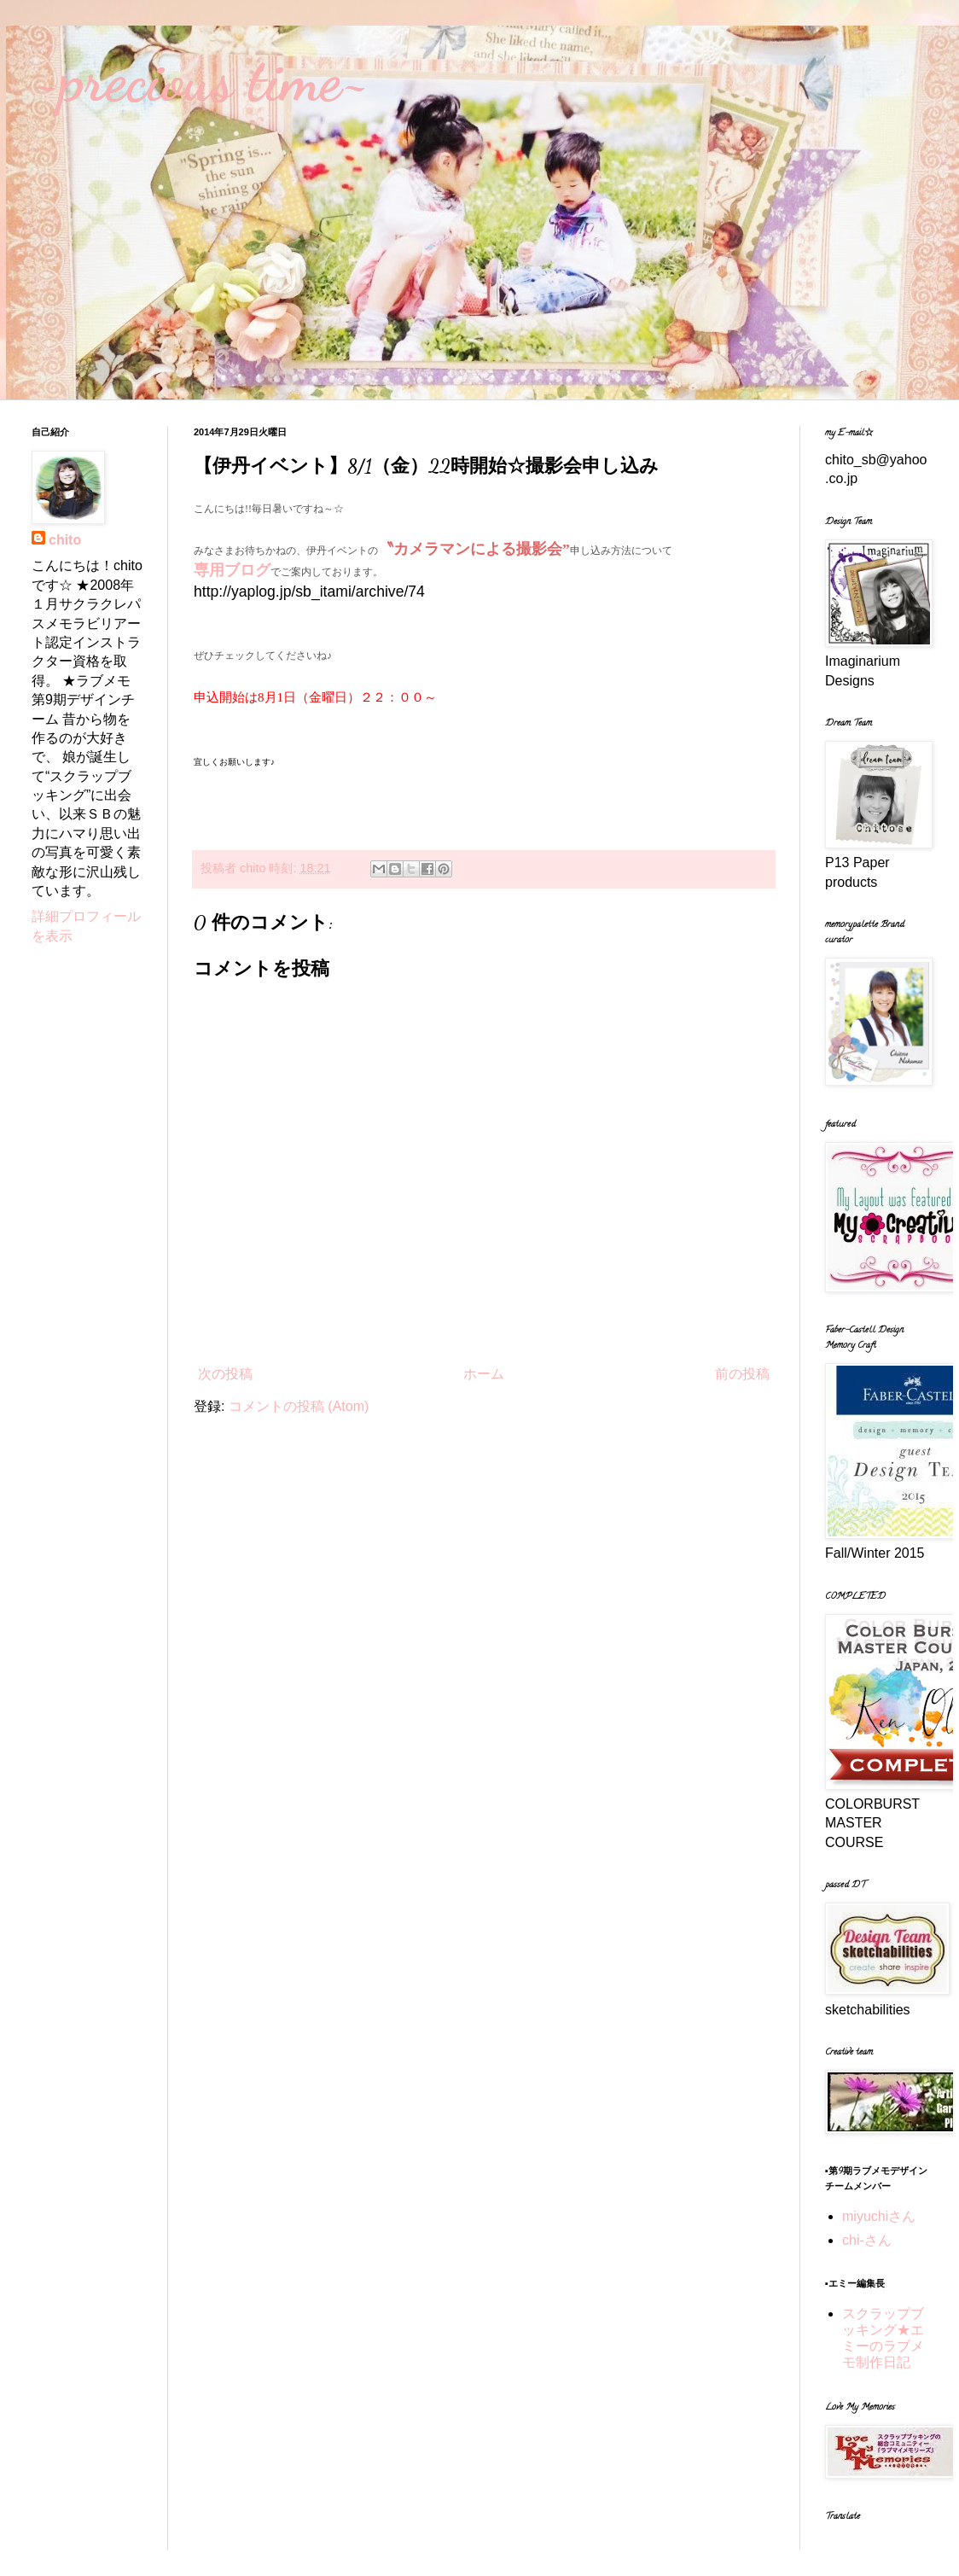 The width and height of the screenshot is (959, 2576). I want to click on 専用ブログ, so click(232, 570).